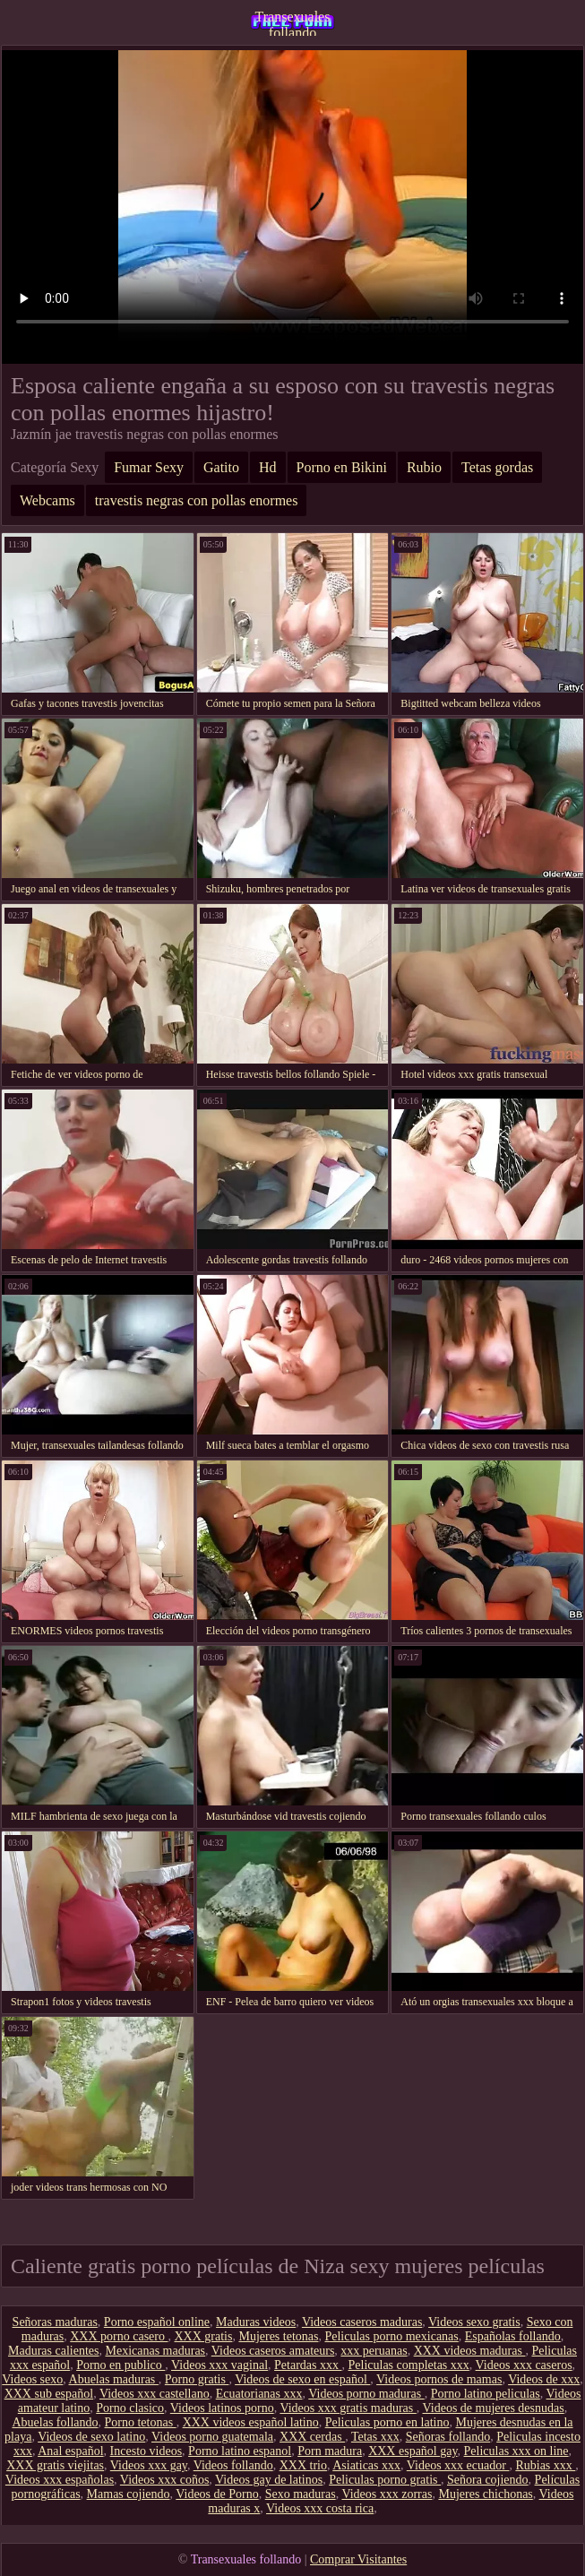 Image resolution: width=585 pixels, height=2576 pixels. Describe the element at coordinates (458, 2465) in the screenshot. I see `Videos xxx ecuador` at that location.